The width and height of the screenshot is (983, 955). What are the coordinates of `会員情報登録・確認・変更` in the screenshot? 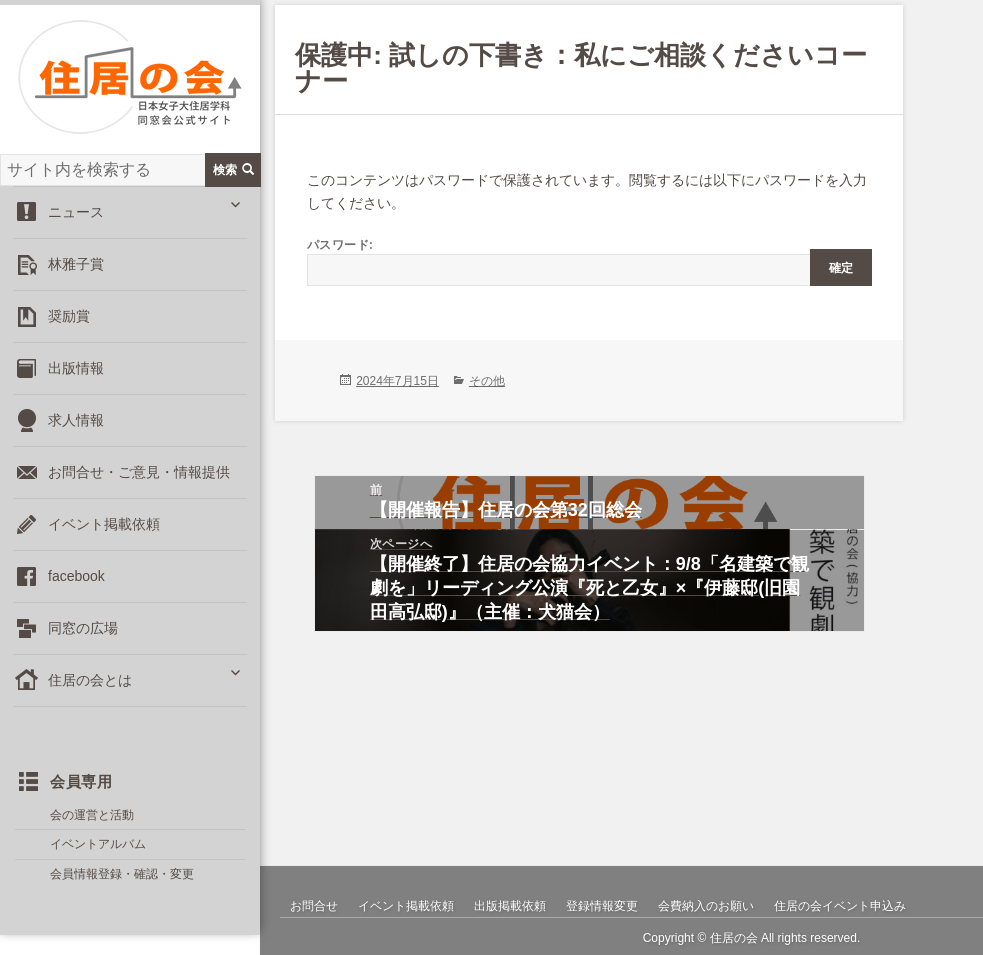 It's located at (122, 874).